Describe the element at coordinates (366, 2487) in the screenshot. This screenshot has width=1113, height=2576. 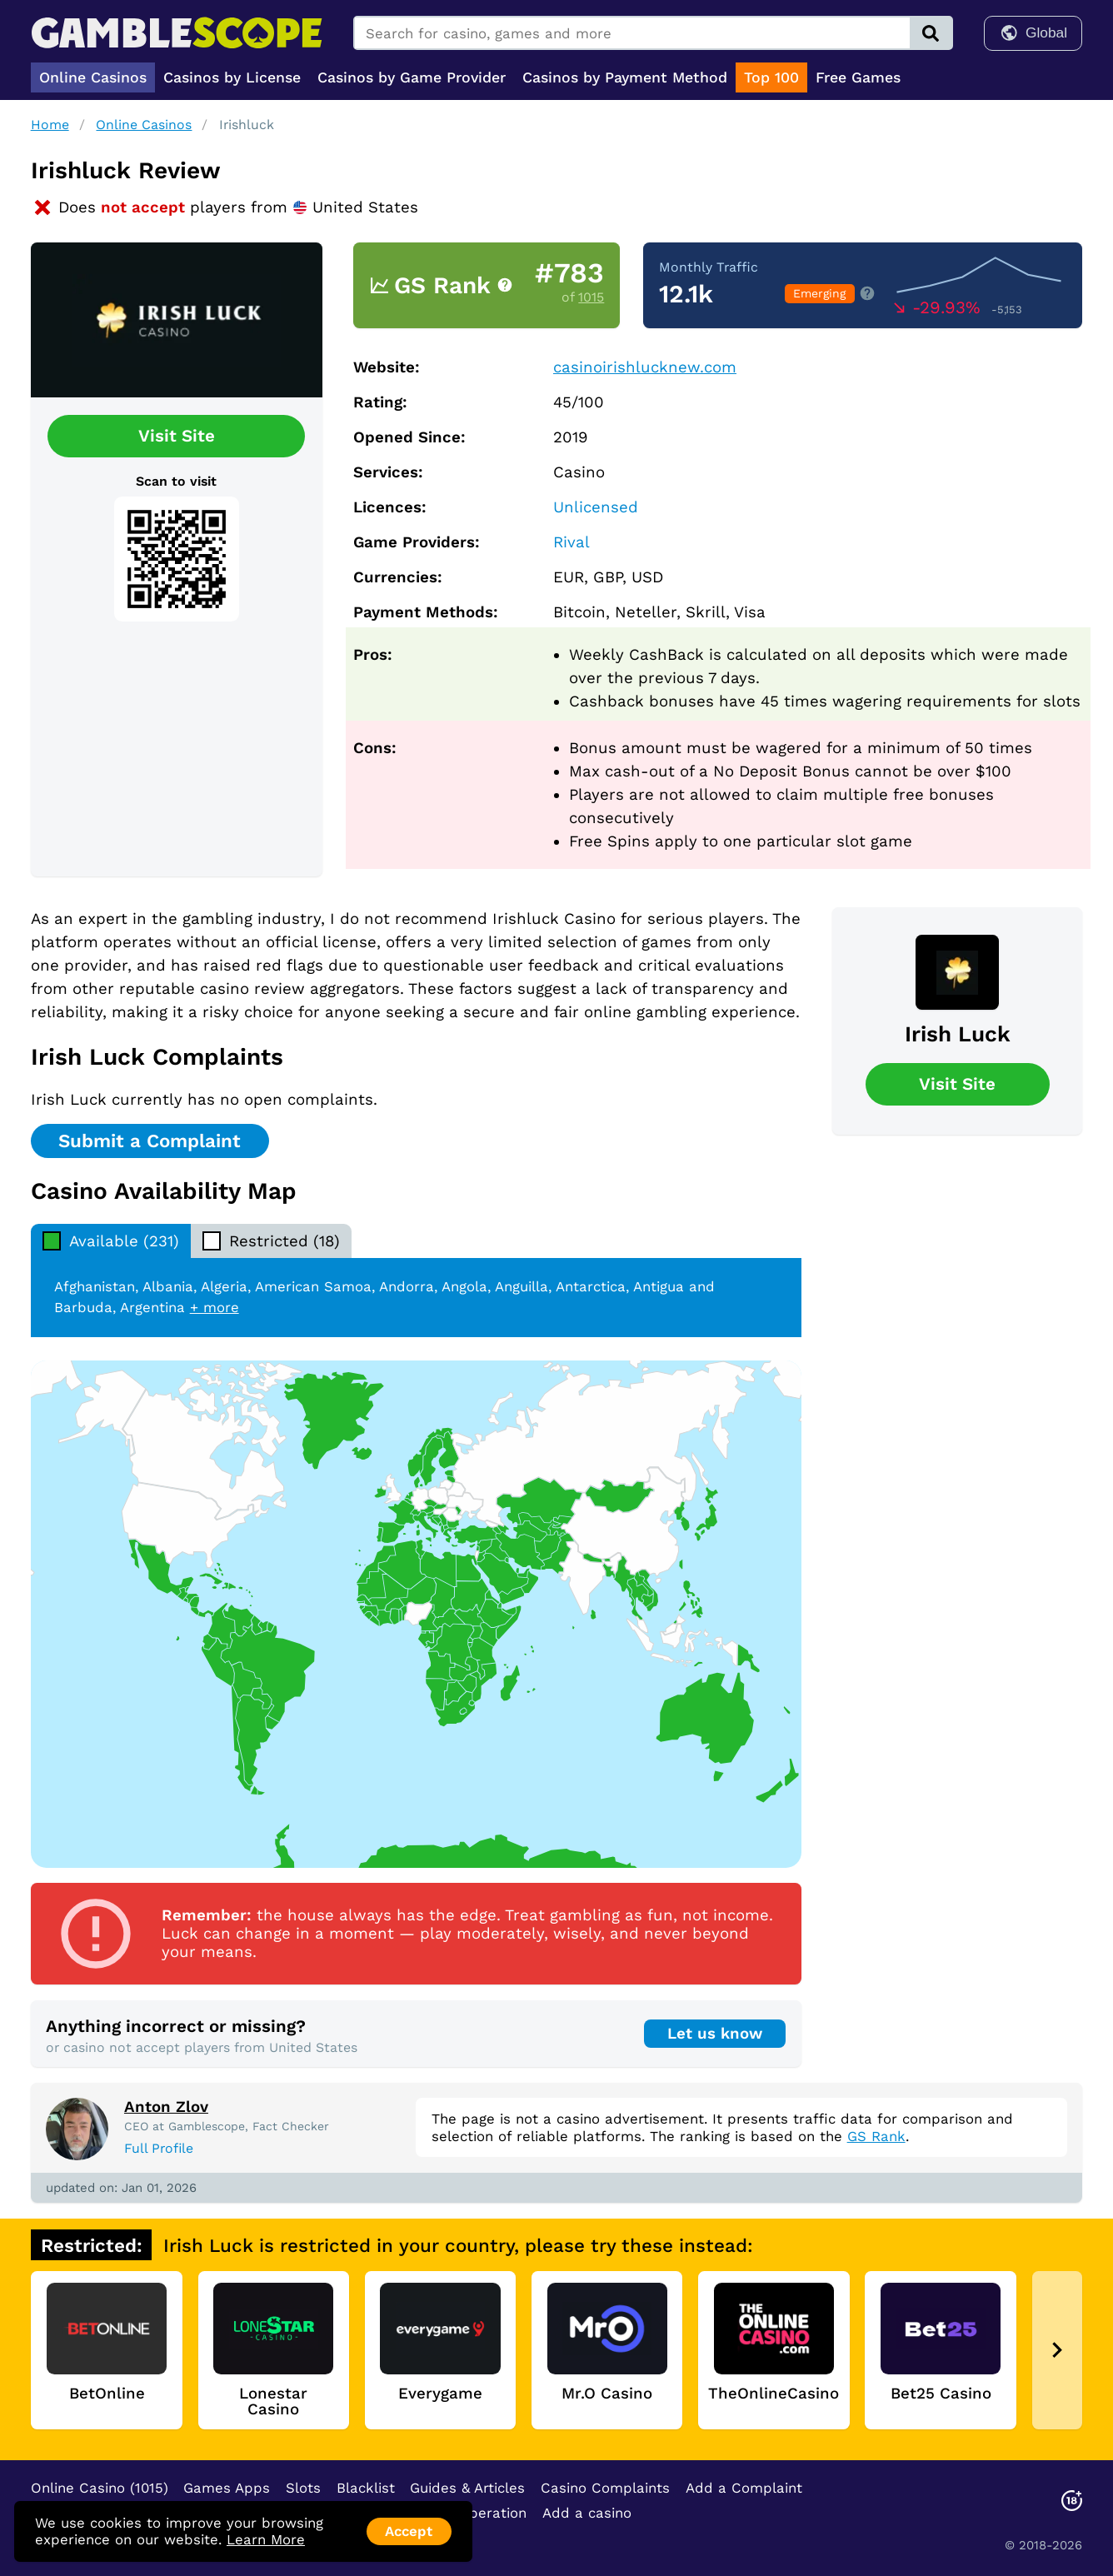
I see `Blacklist` at that location.